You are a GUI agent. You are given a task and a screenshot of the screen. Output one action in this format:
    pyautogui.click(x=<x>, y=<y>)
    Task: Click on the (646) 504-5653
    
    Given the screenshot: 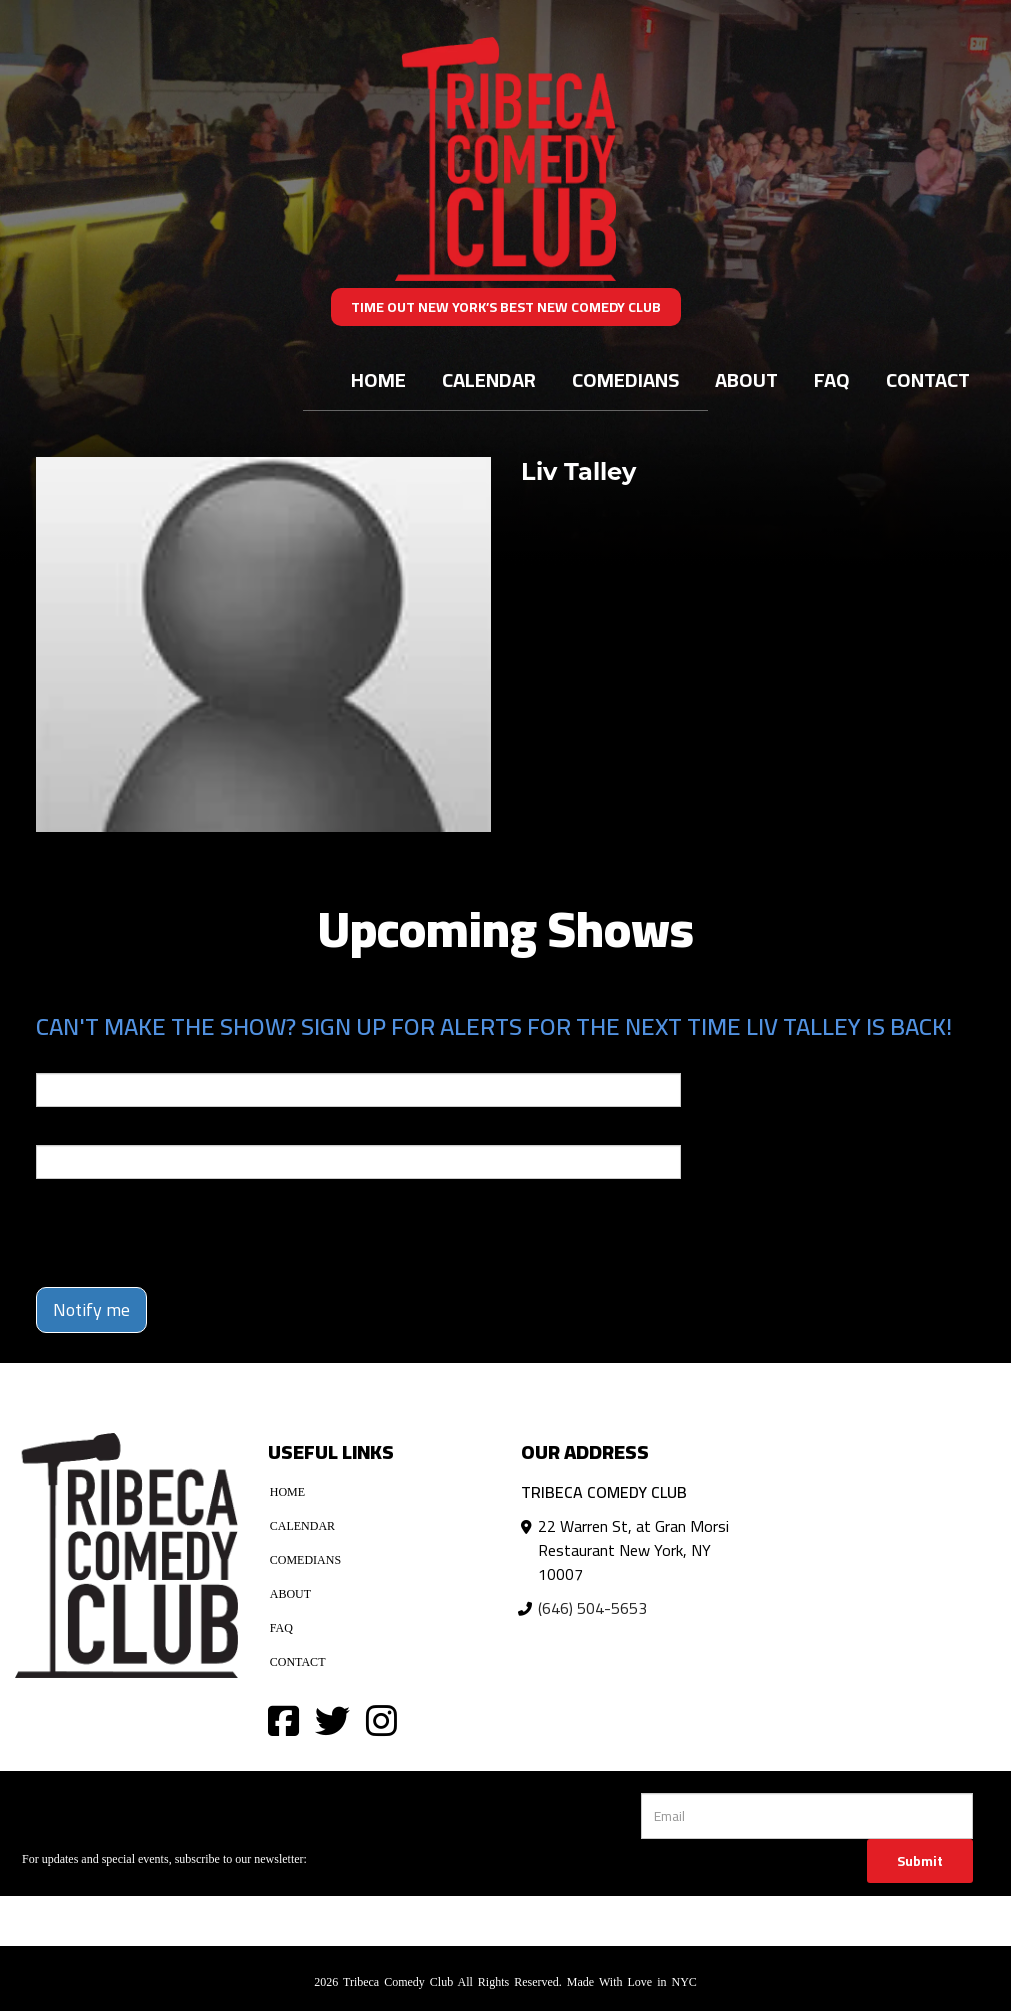 What is the action you would take?
    pyautogui.click(x=592, y=1608)
    